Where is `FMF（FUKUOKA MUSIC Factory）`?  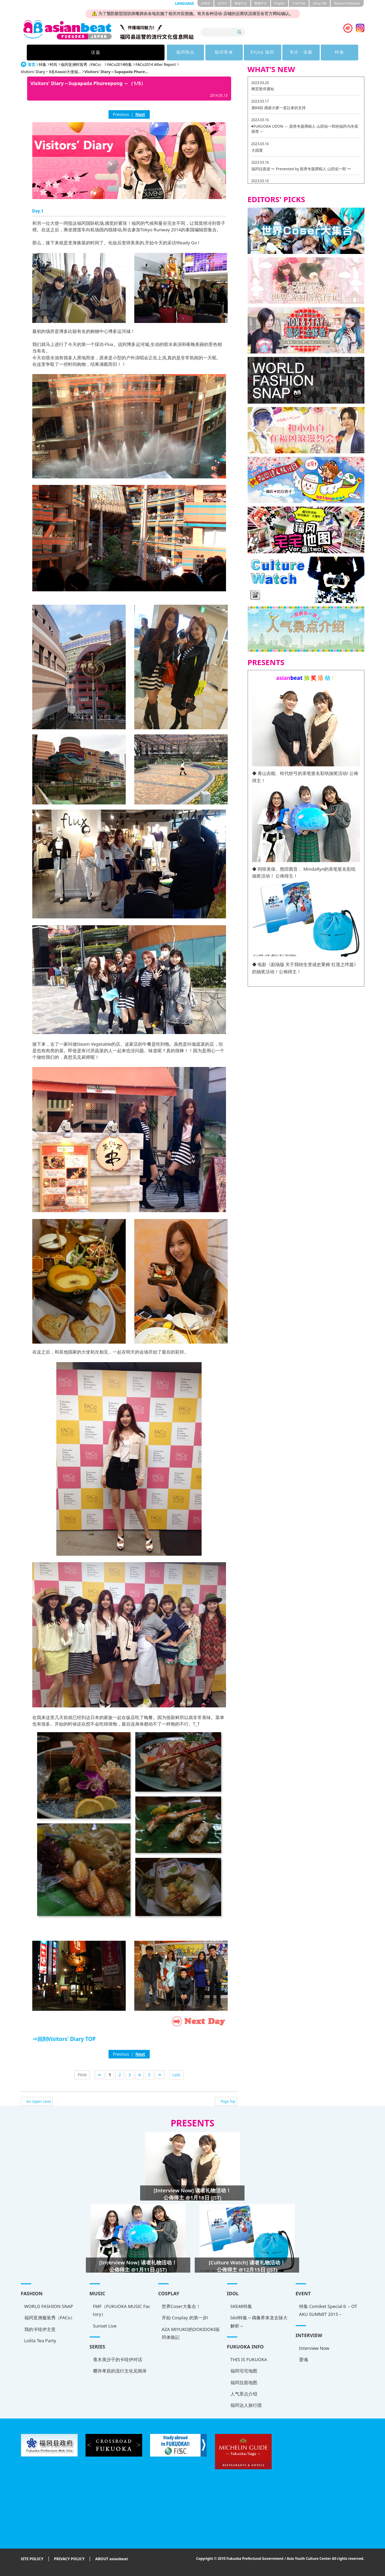 FMF（FUKUOKA MUSIC Factory） is located at coordinates (121, 2310).